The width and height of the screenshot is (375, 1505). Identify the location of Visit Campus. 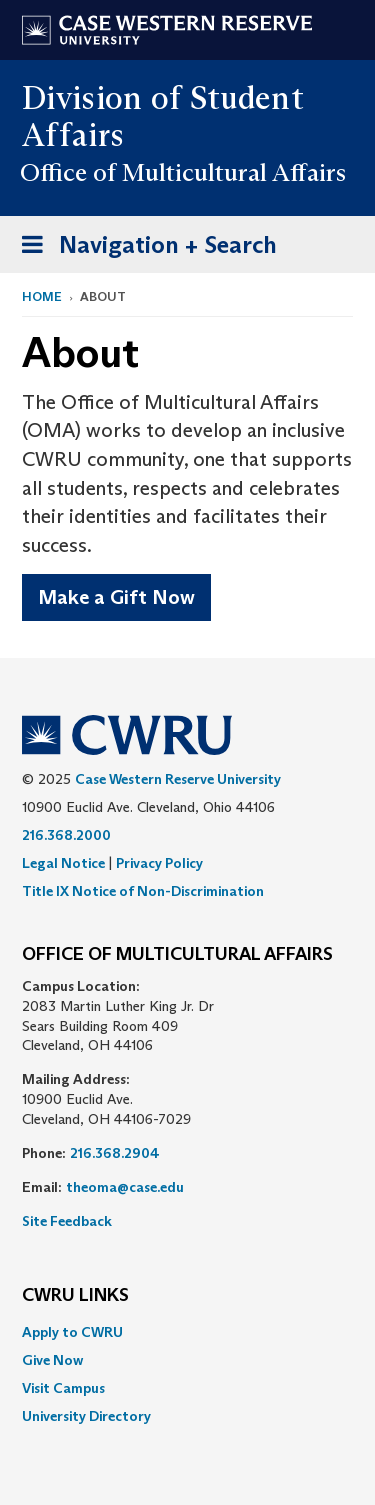
(63, 1388).